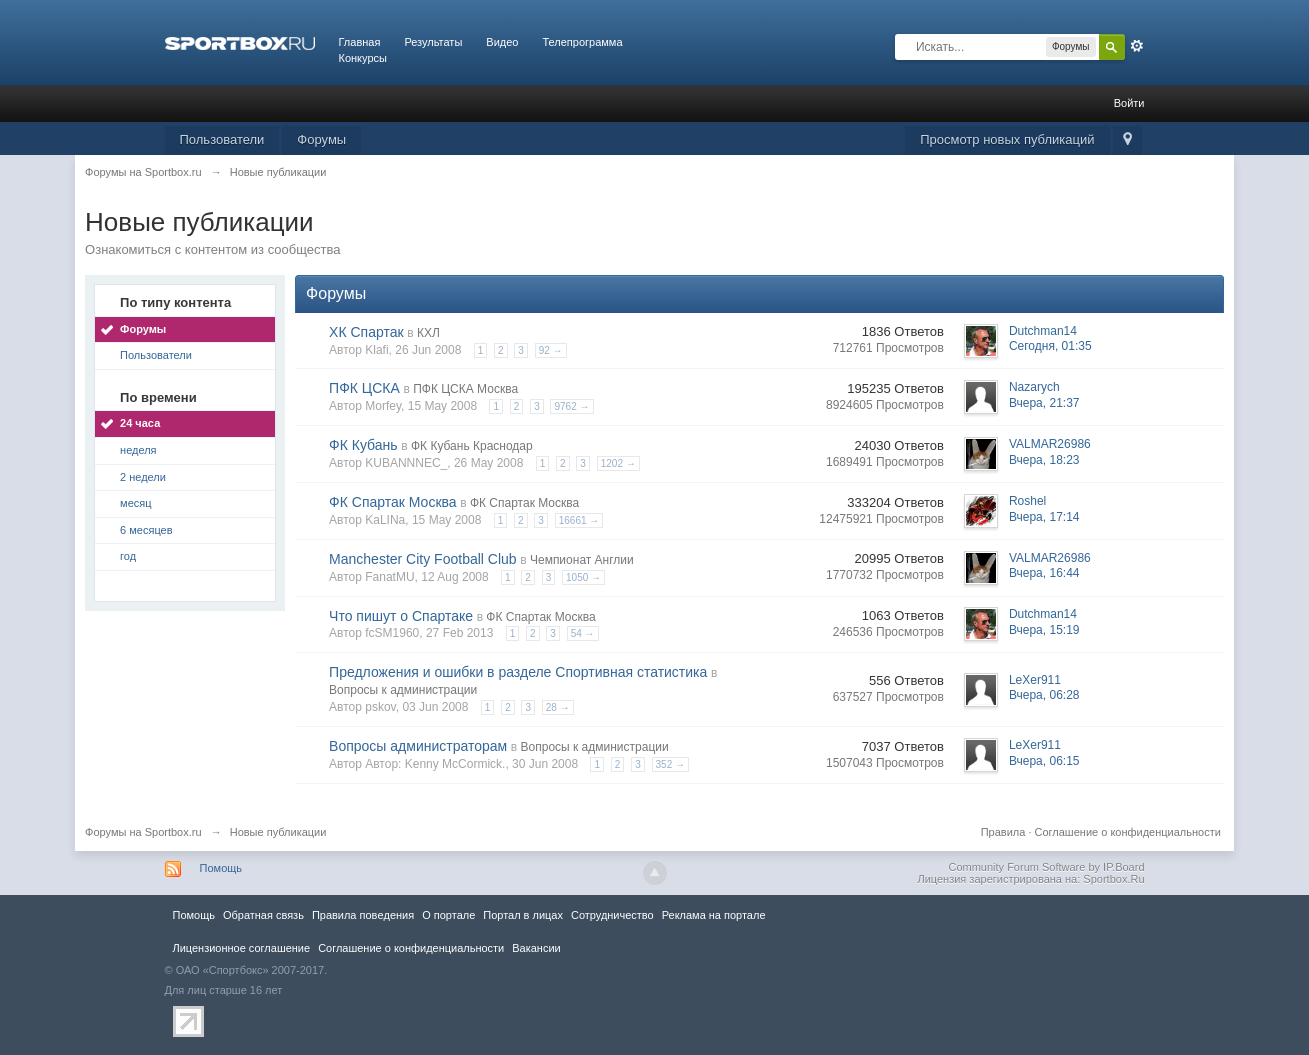 The width and height of the screenshot is (1309, 1055). Describe the element at coordinates (393, 502) in the screenshot. I see `ФК Спартак Москва` at that location.